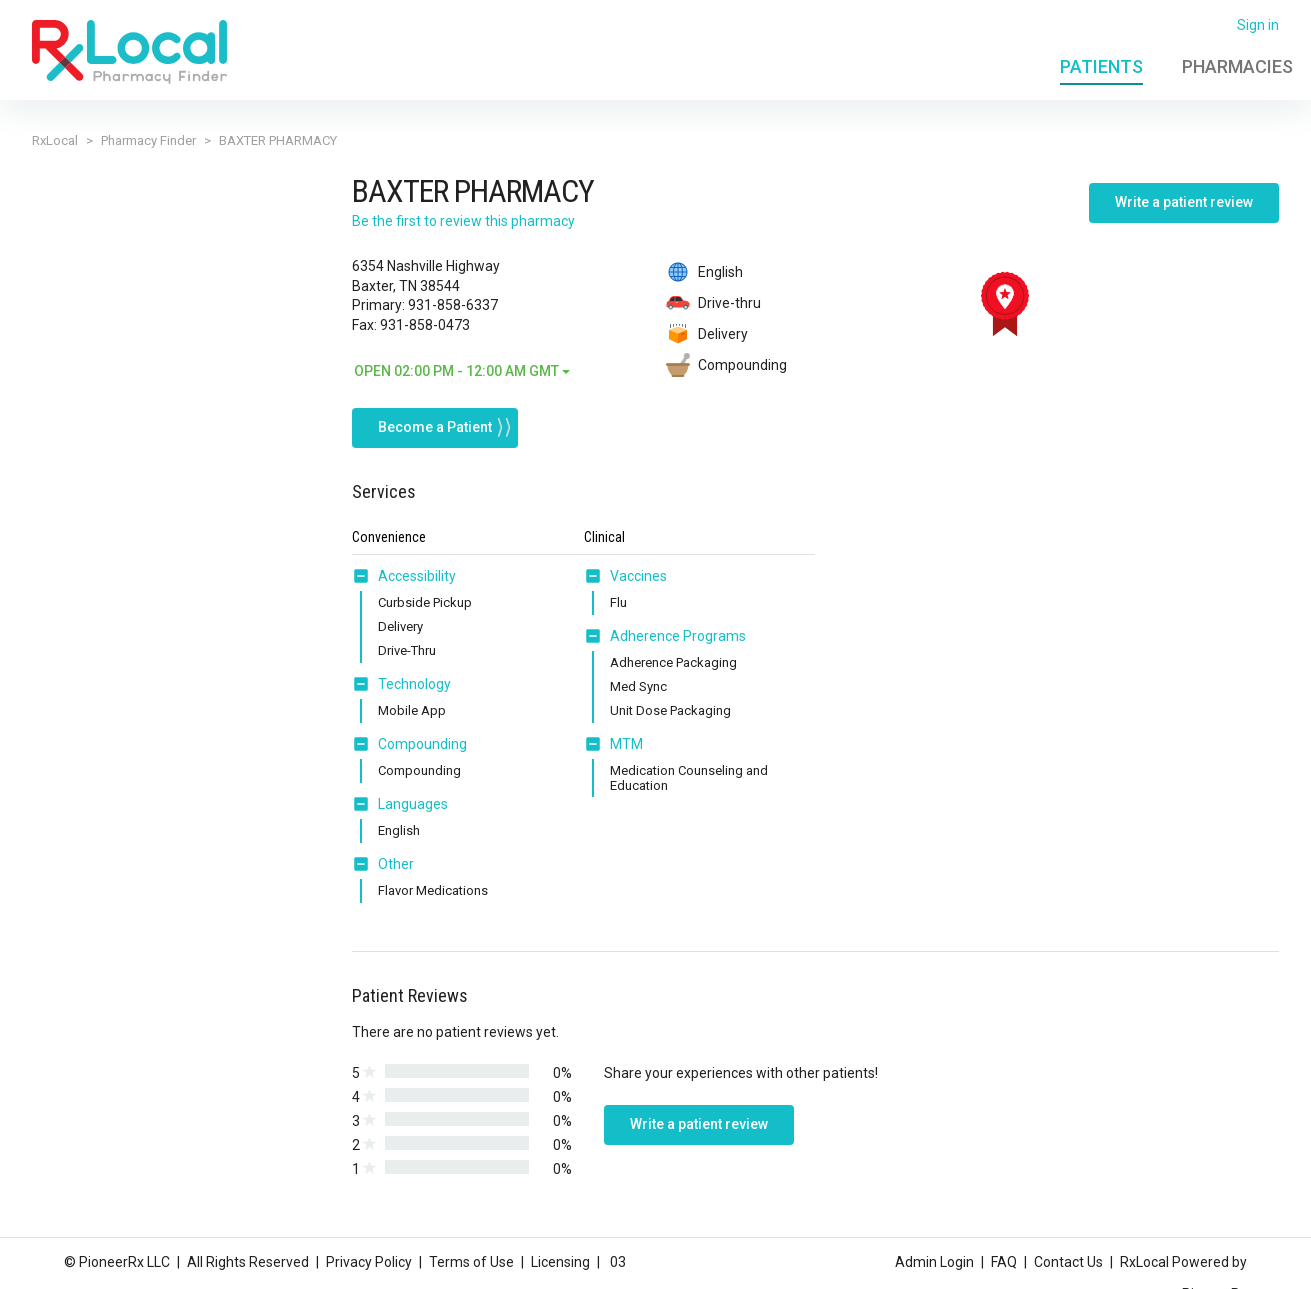 The height and width of the screenshot is (1289, 1311). Describe the element at coordinates (453, 305) in the screenshot. I see `931-858-6337` at that location.